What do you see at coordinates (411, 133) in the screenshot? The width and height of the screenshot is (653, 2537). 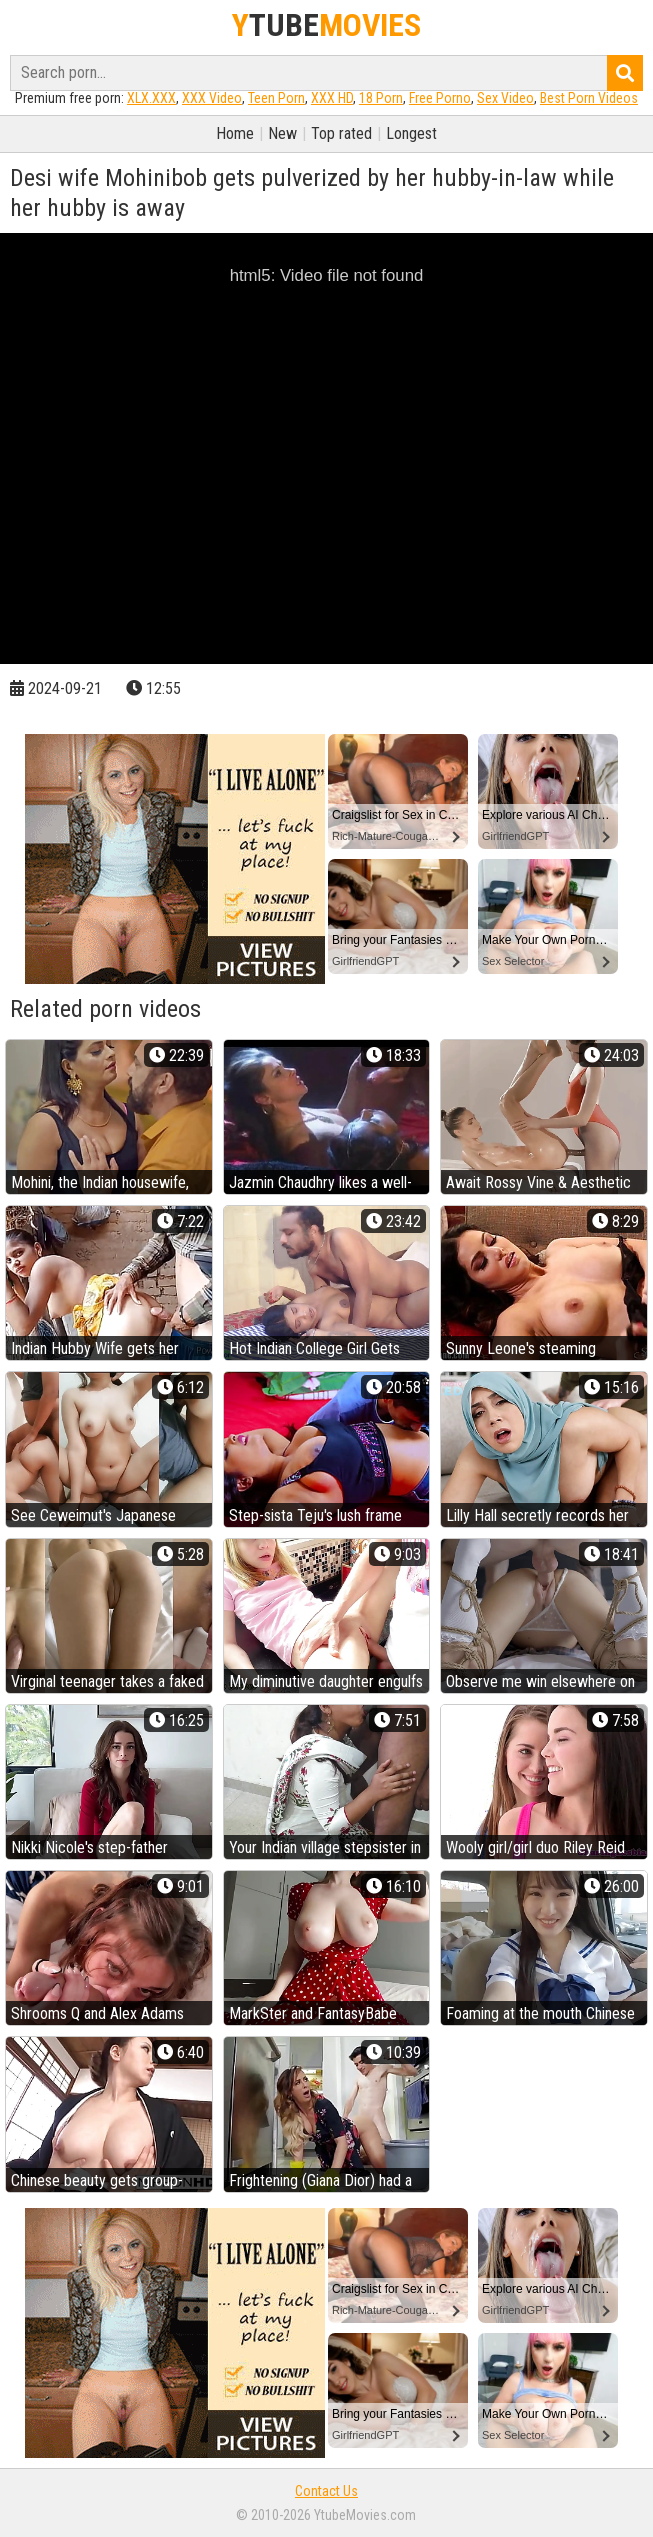 I see `Longest` at bounding box center [411, 133].